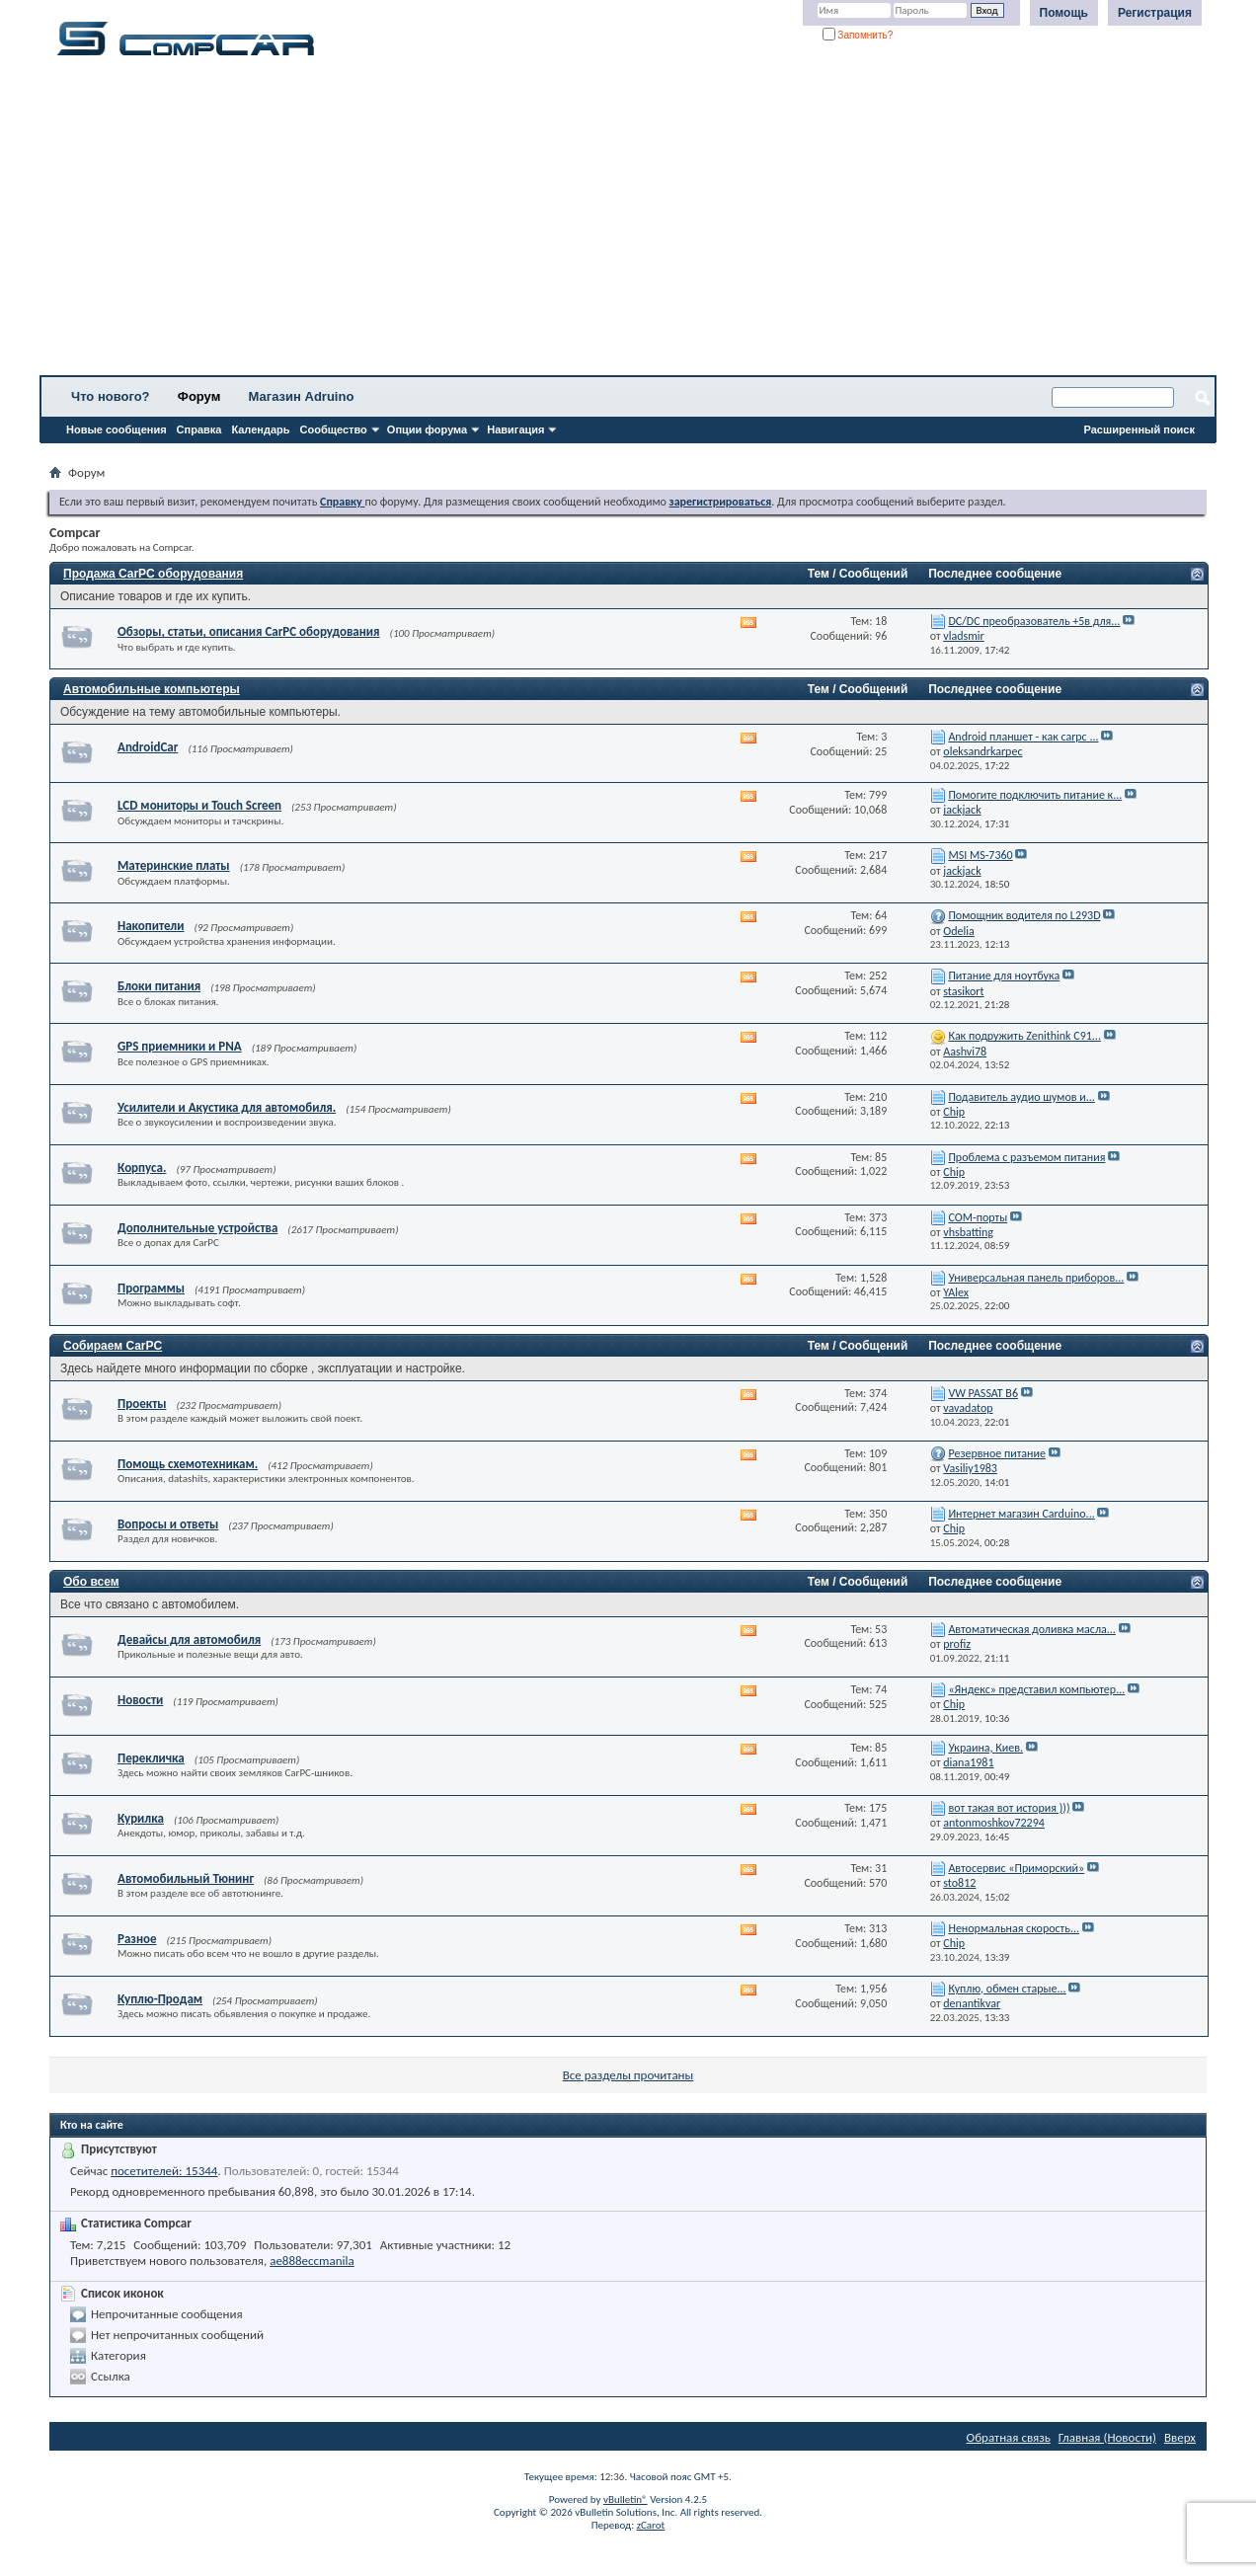 This screenshot has width=1256, height=2576. What do you see at coordinates (625, 2499) in the screenshot?
I see `vBulletin®` at bounding box center [625, 2499].